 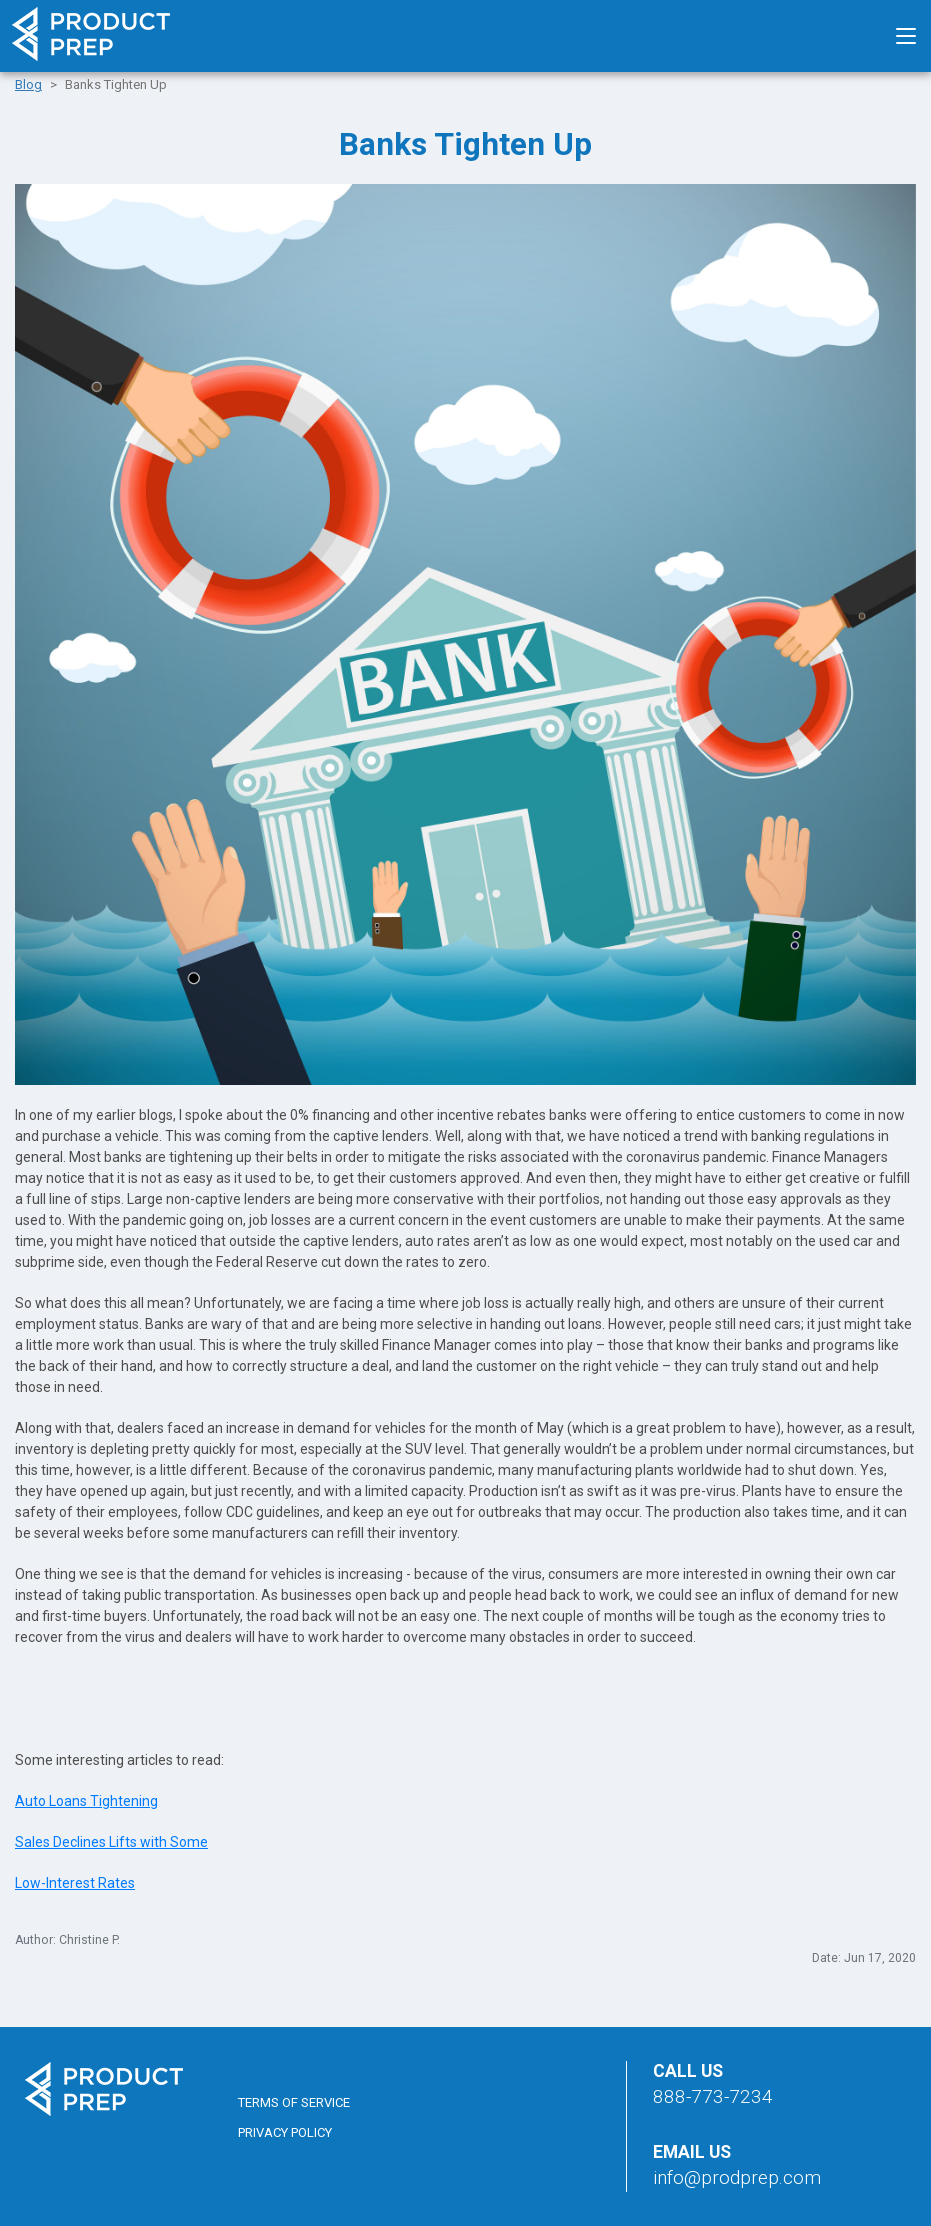 What do you see at coordinates (75, 1883) in the screenshot?
I see `Low-Interest Rates` at bounding box center [75, 1883].